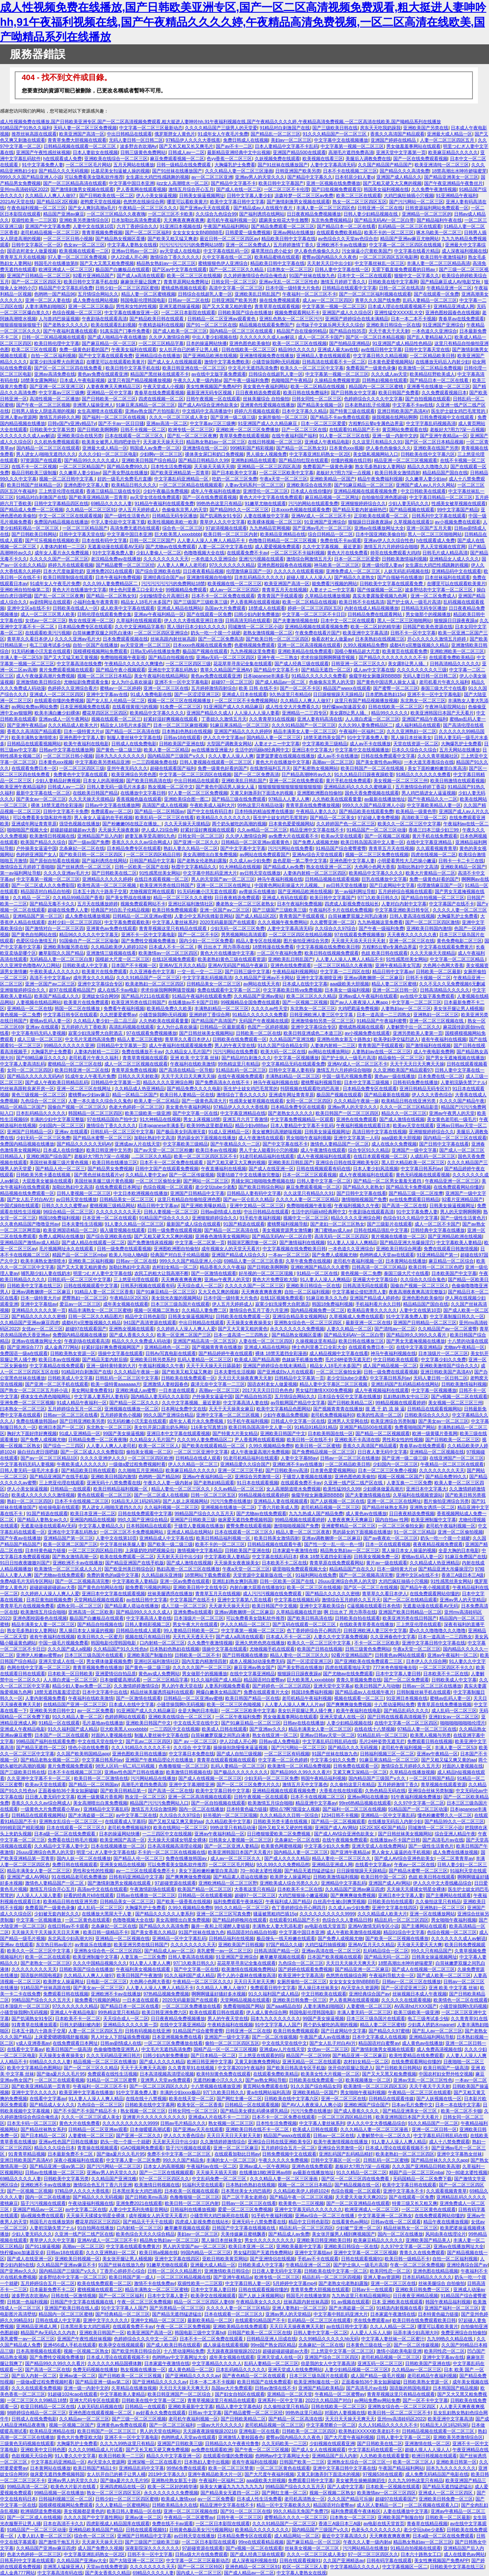 This screenshot has width=489, height=2576. What do you see at coordinates (451, 281) in the screenshot?
I see `国产精品麻豆成人AV电影艾秋` at bounding box center [451, 281].